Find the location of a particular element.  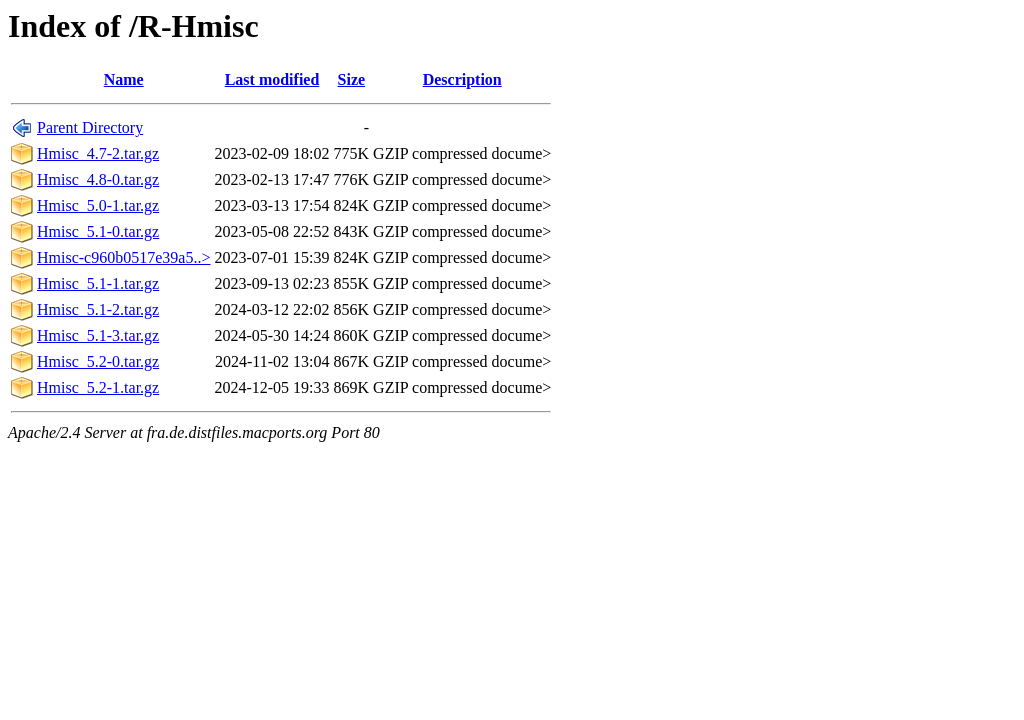

Last modified is located at coordinates (272, 79).